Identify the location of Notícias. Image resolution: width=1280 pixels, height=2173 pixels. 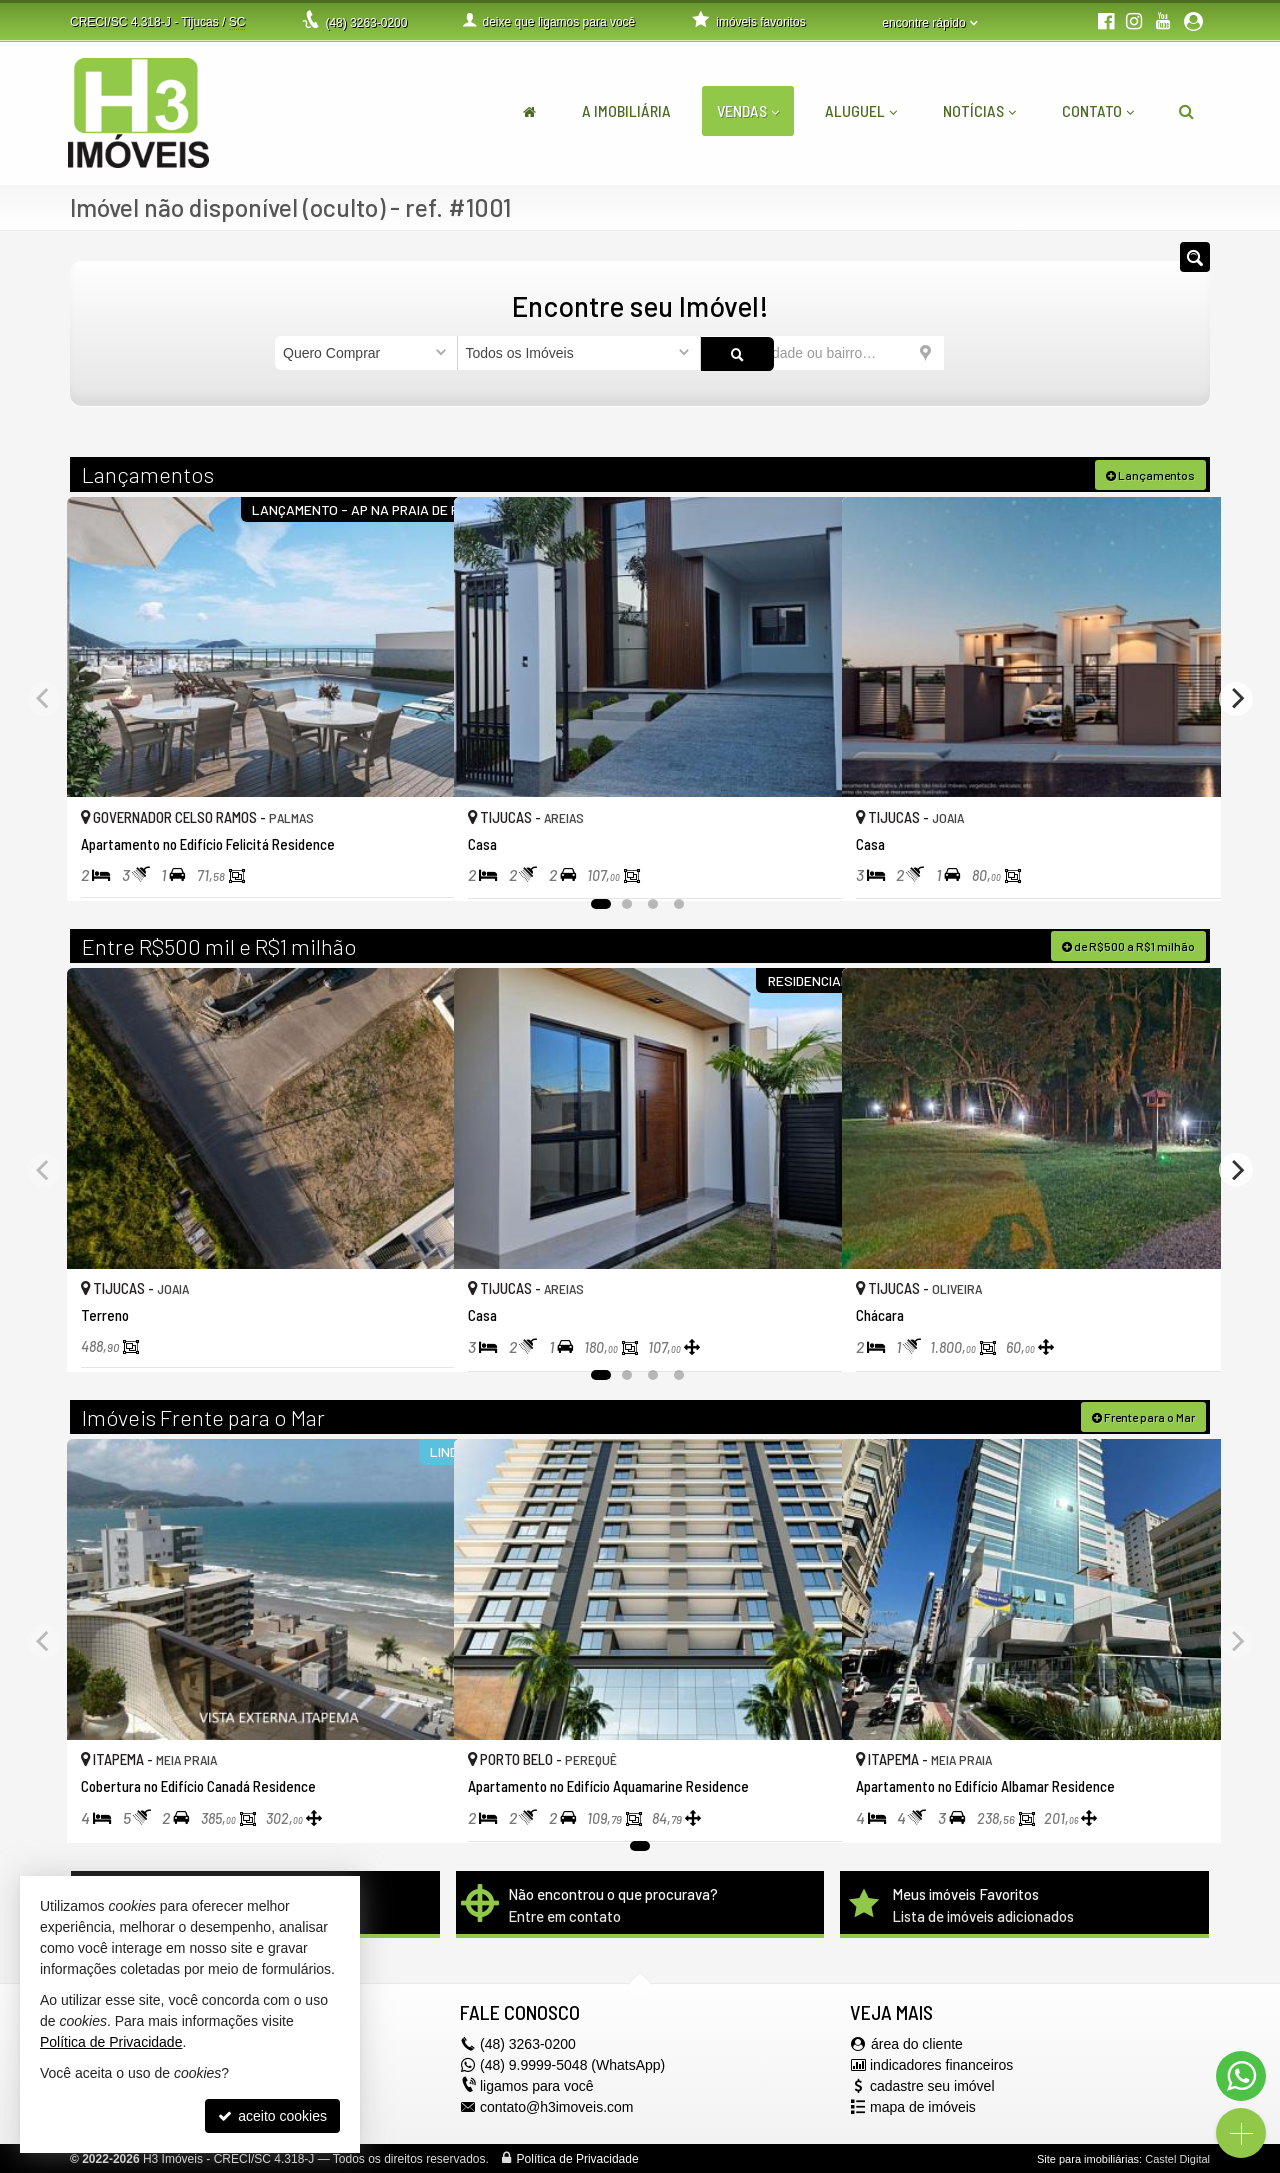
(979, 110).